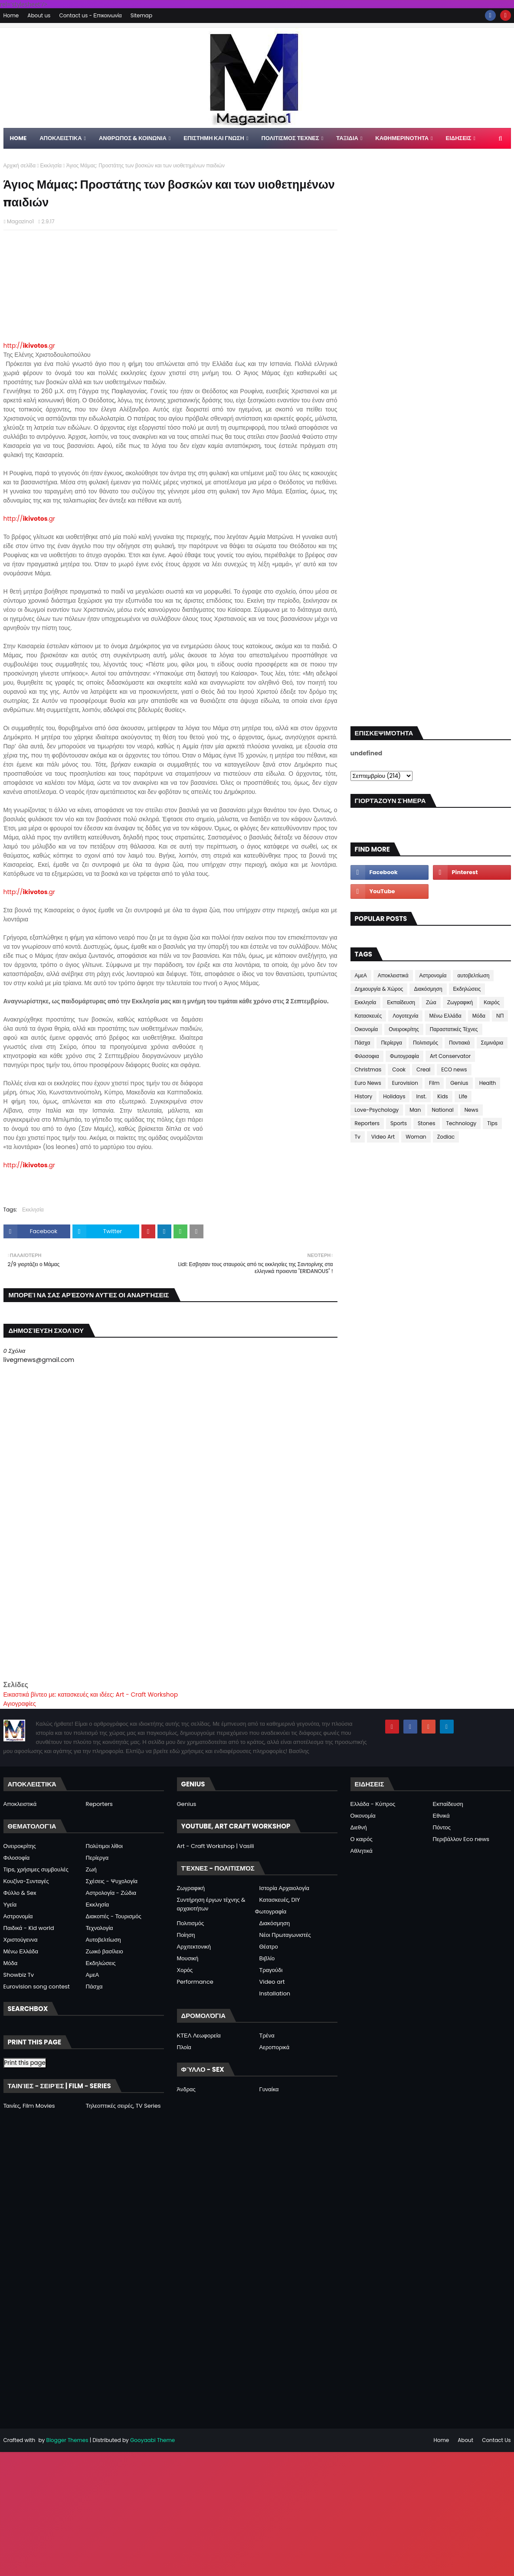 The image size is (514, 2576). Describe the element at coordinates (19, 165) in the screenshot. I see `Αρχική σελίδα` at that location.